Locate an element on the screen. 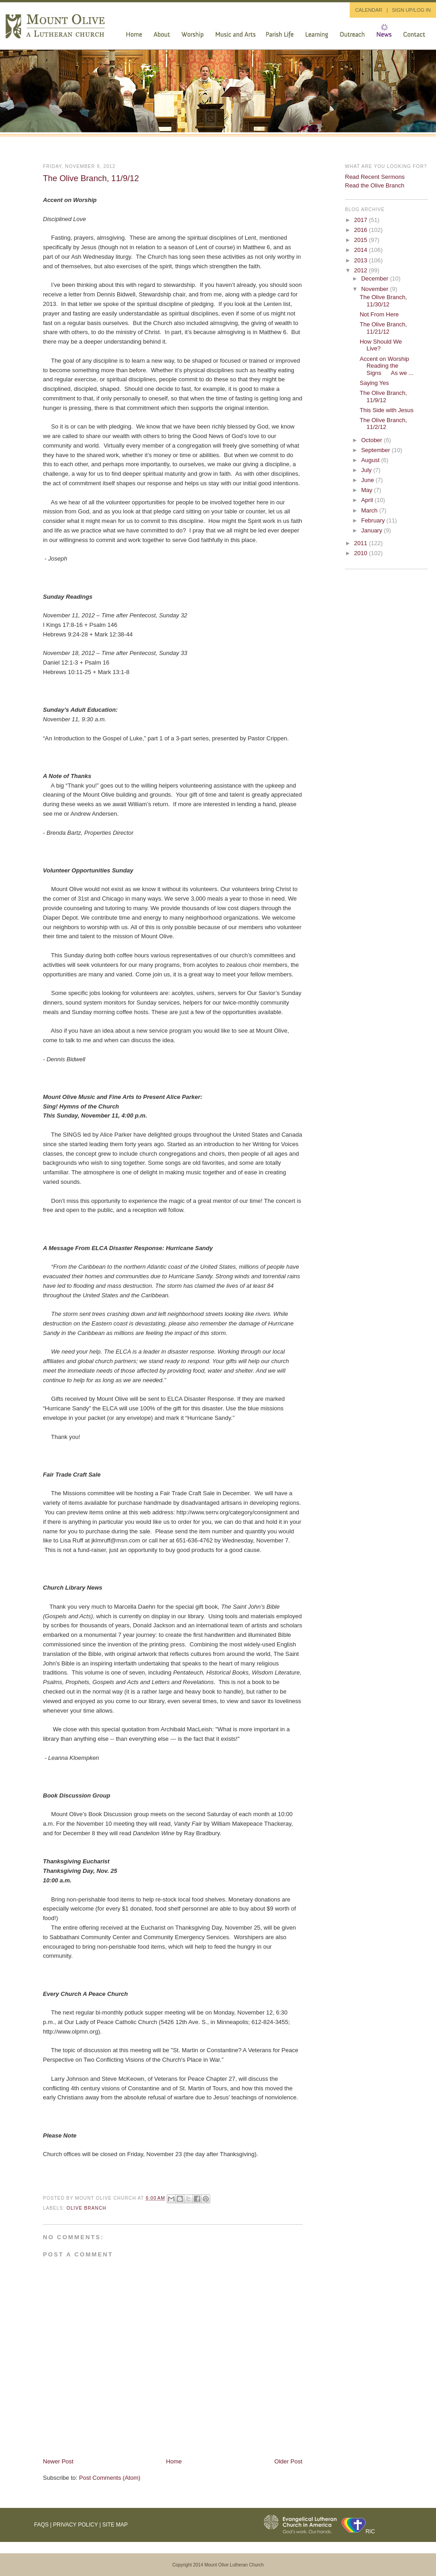 The height and width of the screenshot is (2576, 436). Saying Yes is located at coordinates (374, 382).